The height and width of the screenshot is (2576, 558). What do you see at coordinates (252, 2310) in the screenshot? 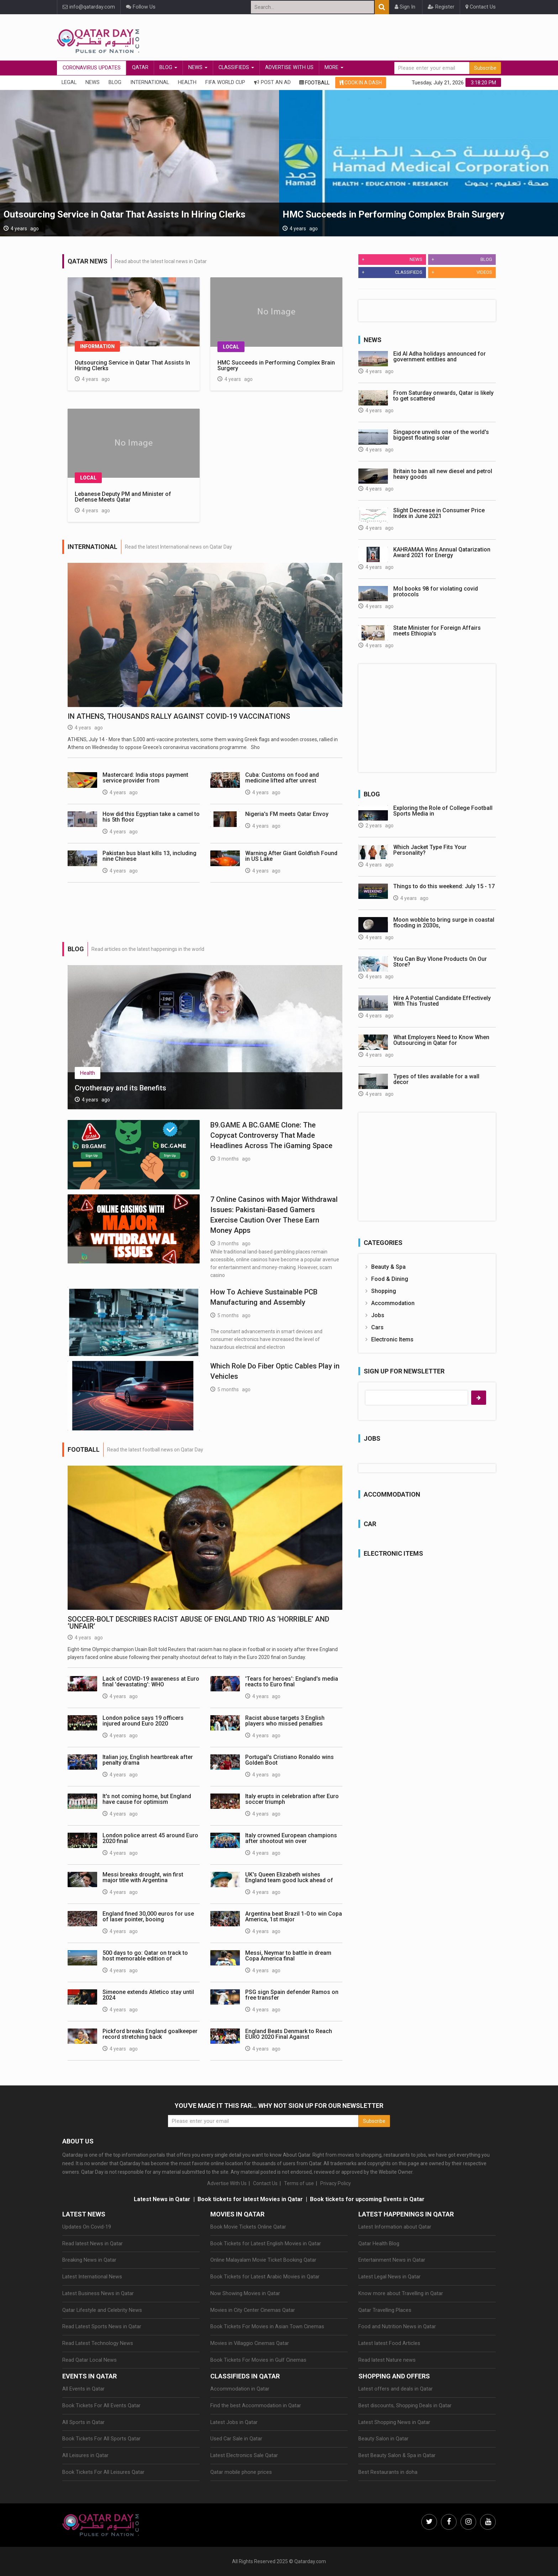
I see `Movies in City Center Cinemas Qatar` at bounding box center [252, 2310].